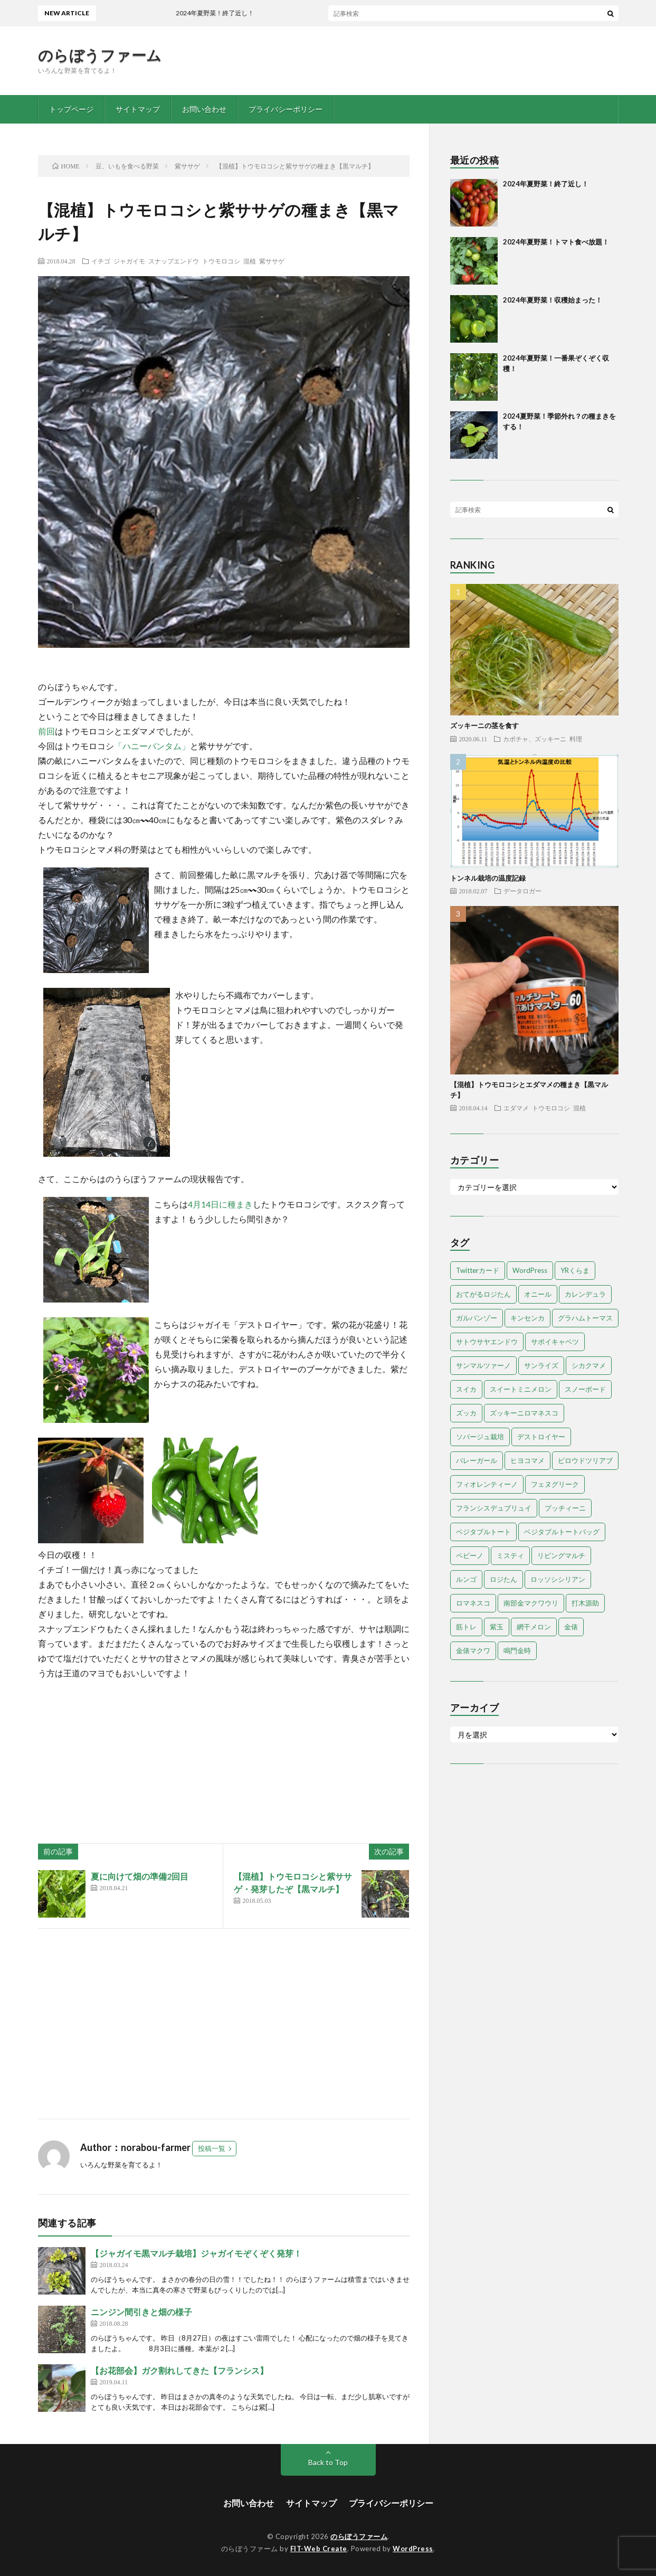 Image resolution: width=656 pixels, height=2576 pixels. What do you see at coordinates (585, 1318) in the screenshot?
I see `グラハムトーマス [グラハムトーマス (12個の項目)]` at bounding box center [585, 1318].